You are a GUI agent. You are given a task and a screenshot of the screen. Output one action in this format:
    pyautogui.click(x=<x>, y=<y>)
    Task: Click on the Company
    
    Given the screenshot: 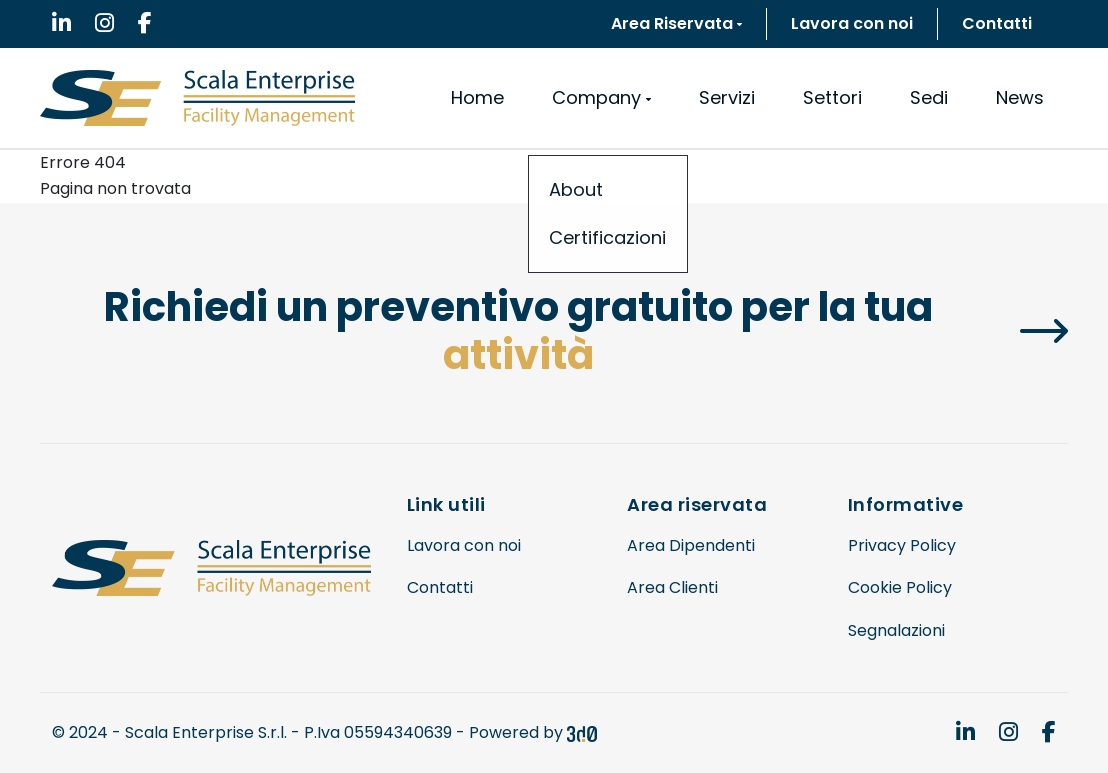 What is the action you would take?
    pyautogui.click(x=601, y=97)
    